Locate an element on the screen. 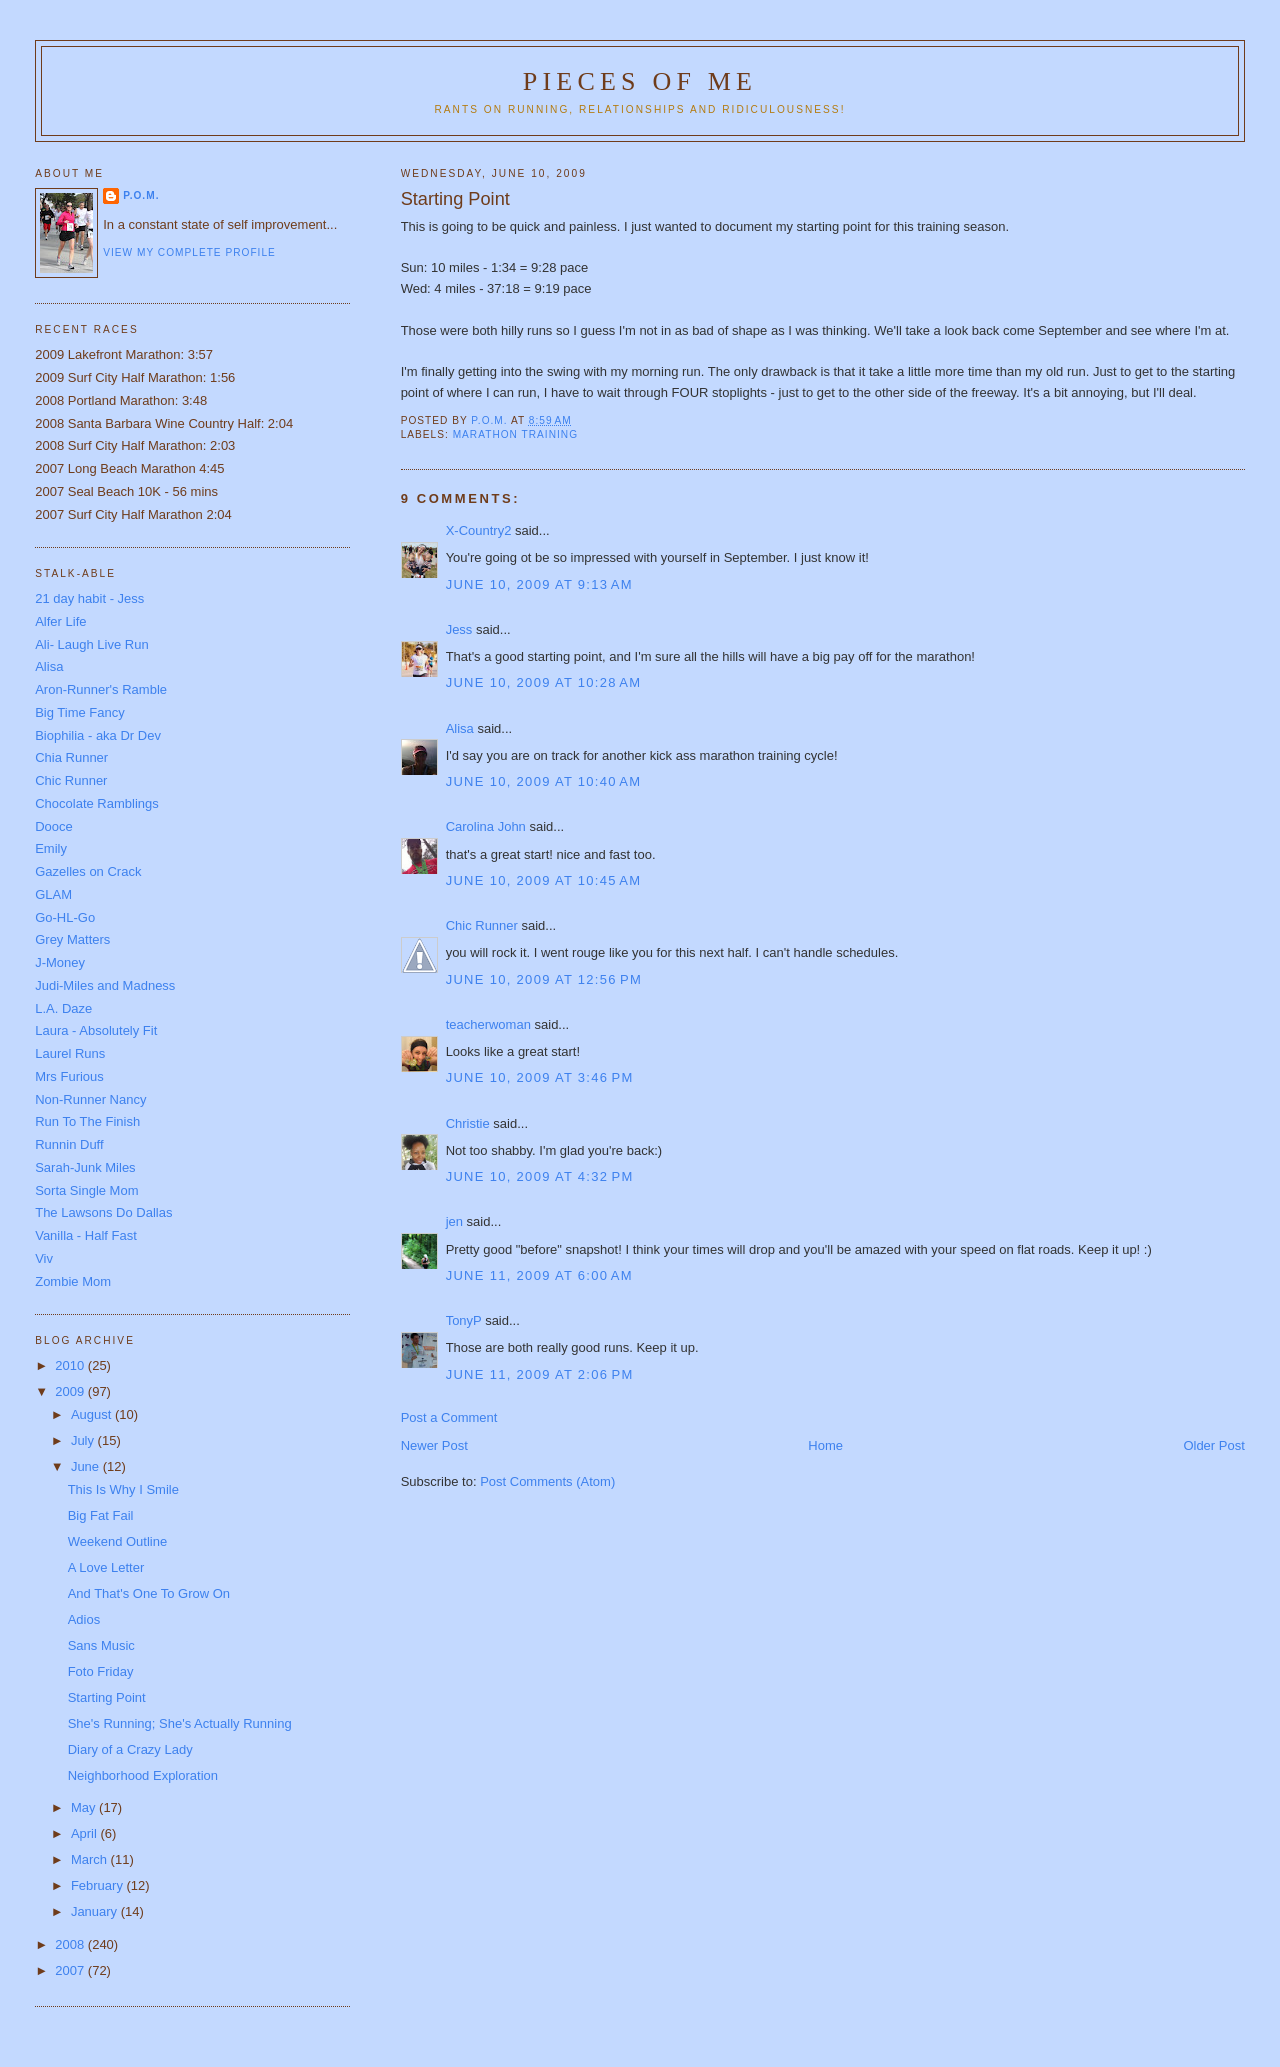 The height and width of the screenshot is (2067, 1280). 21 day habit - Jess is located at coordinates (89, 598).